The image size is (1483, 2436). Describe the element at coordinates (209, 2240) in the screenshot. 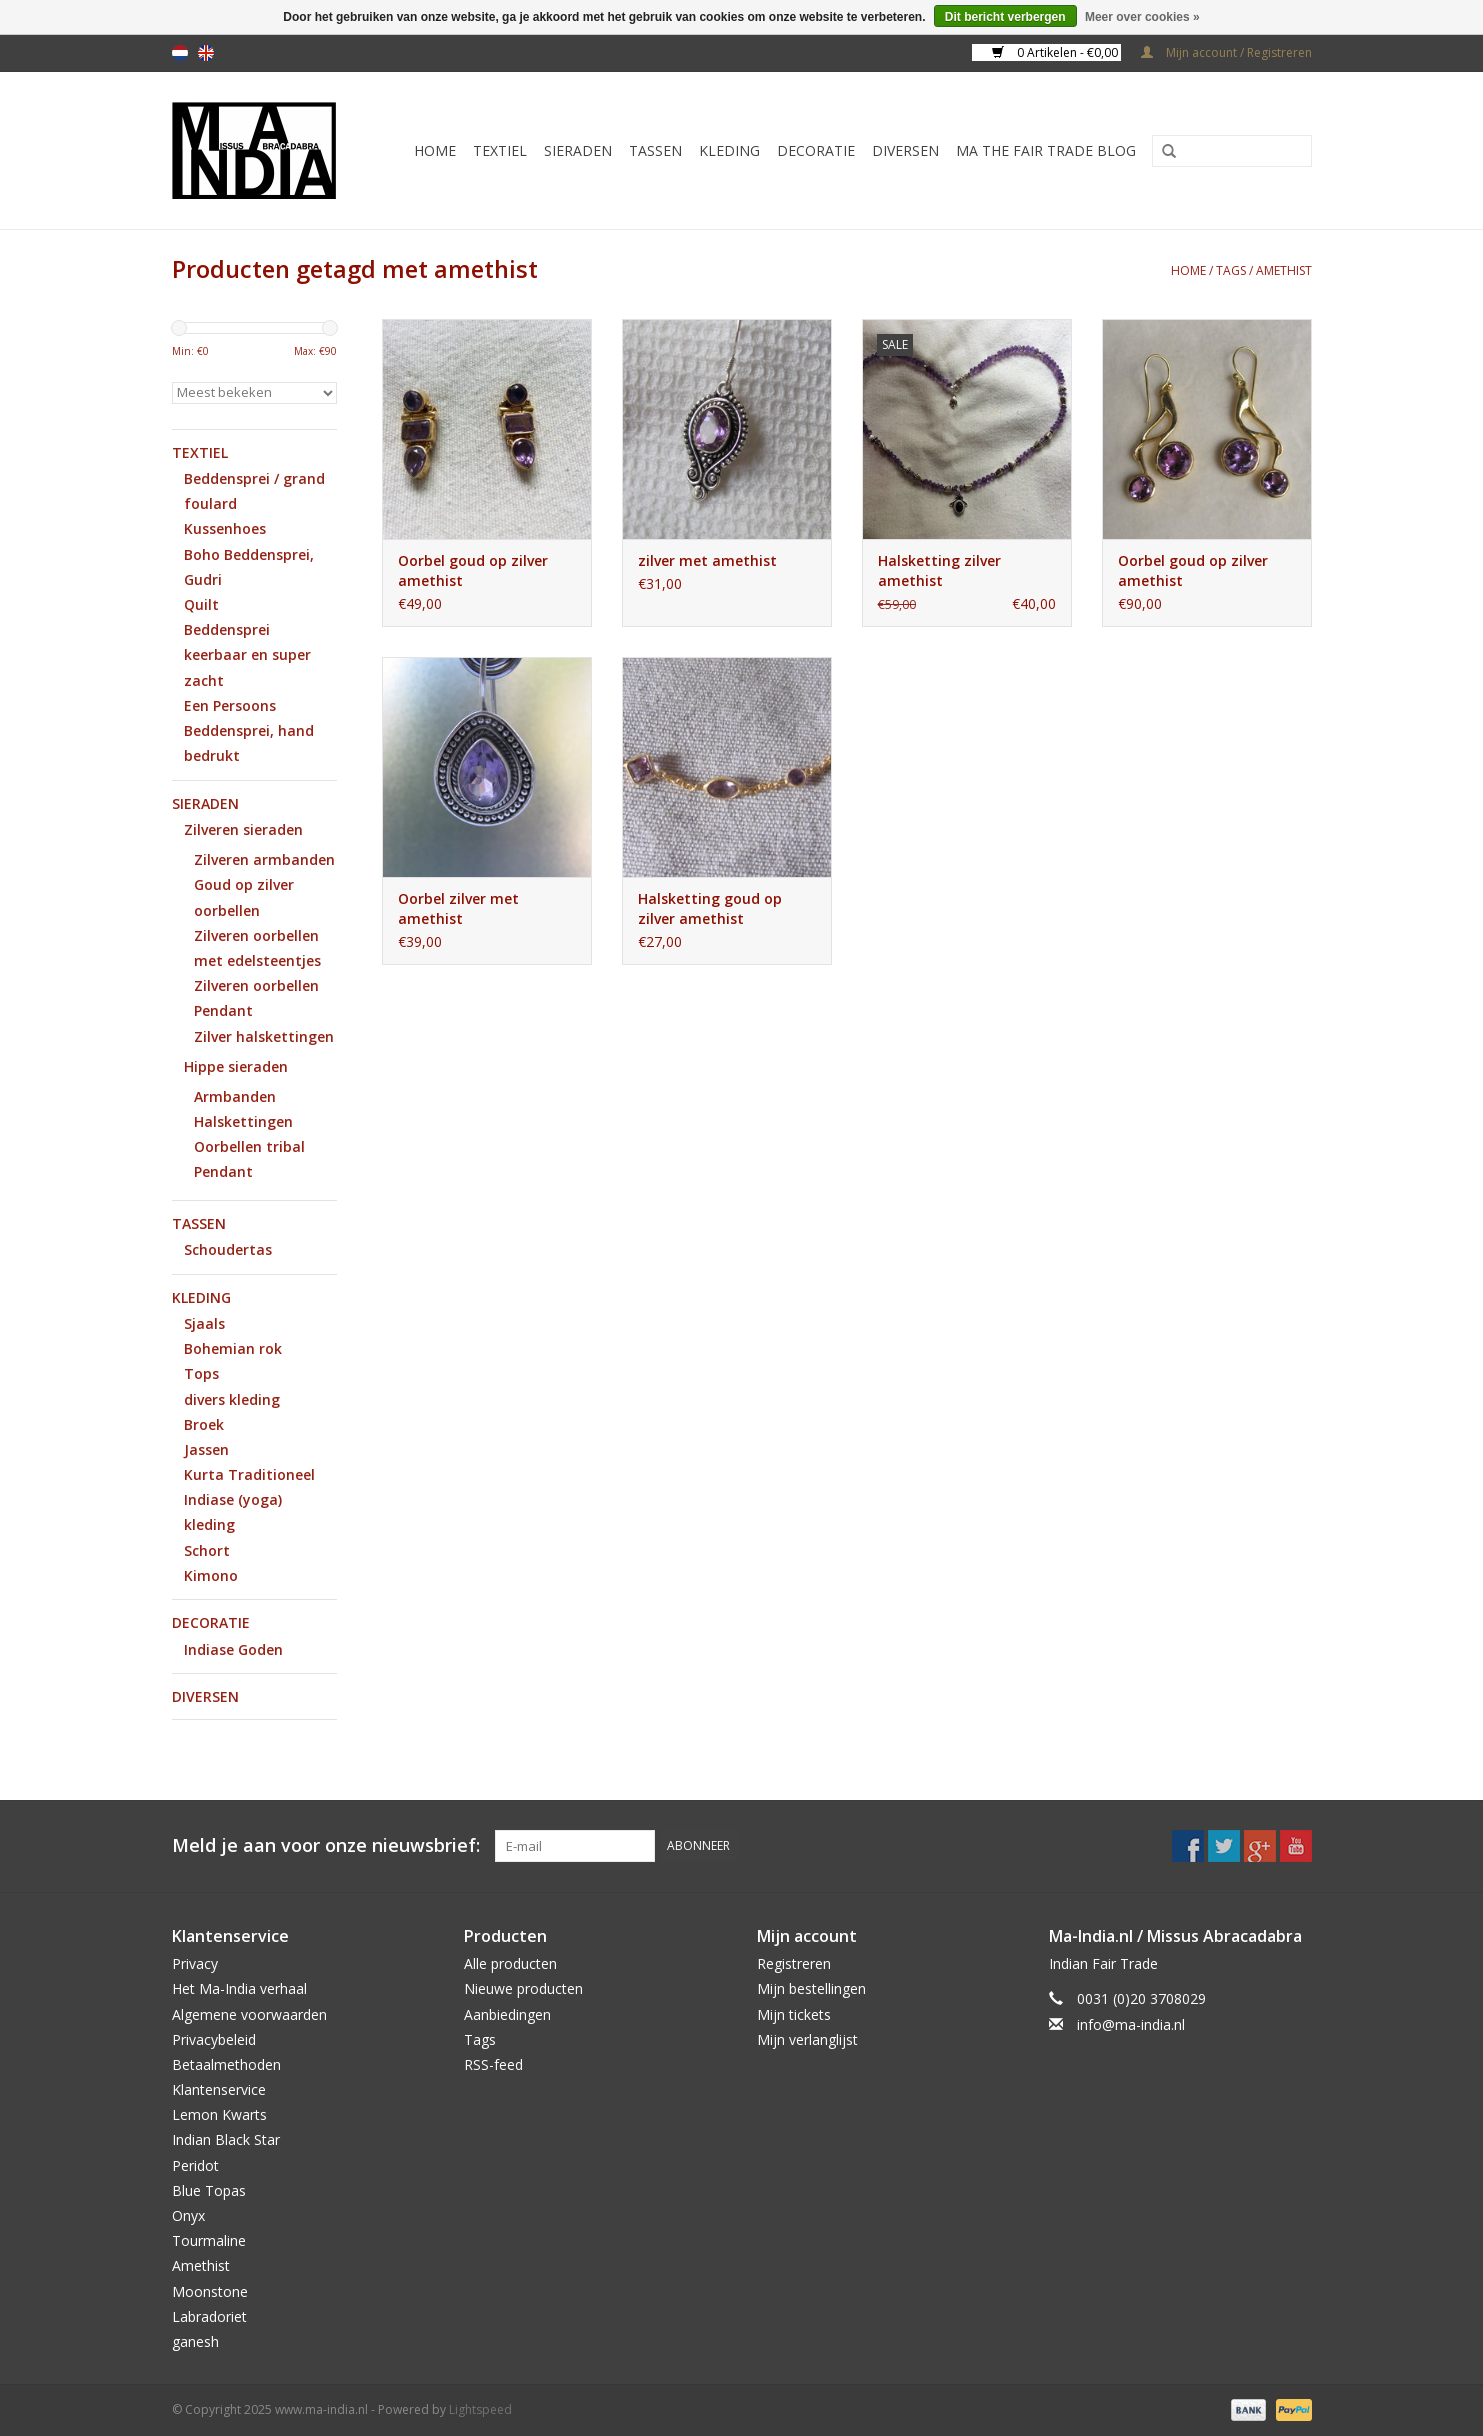

I see `Tourmaline` at that location.